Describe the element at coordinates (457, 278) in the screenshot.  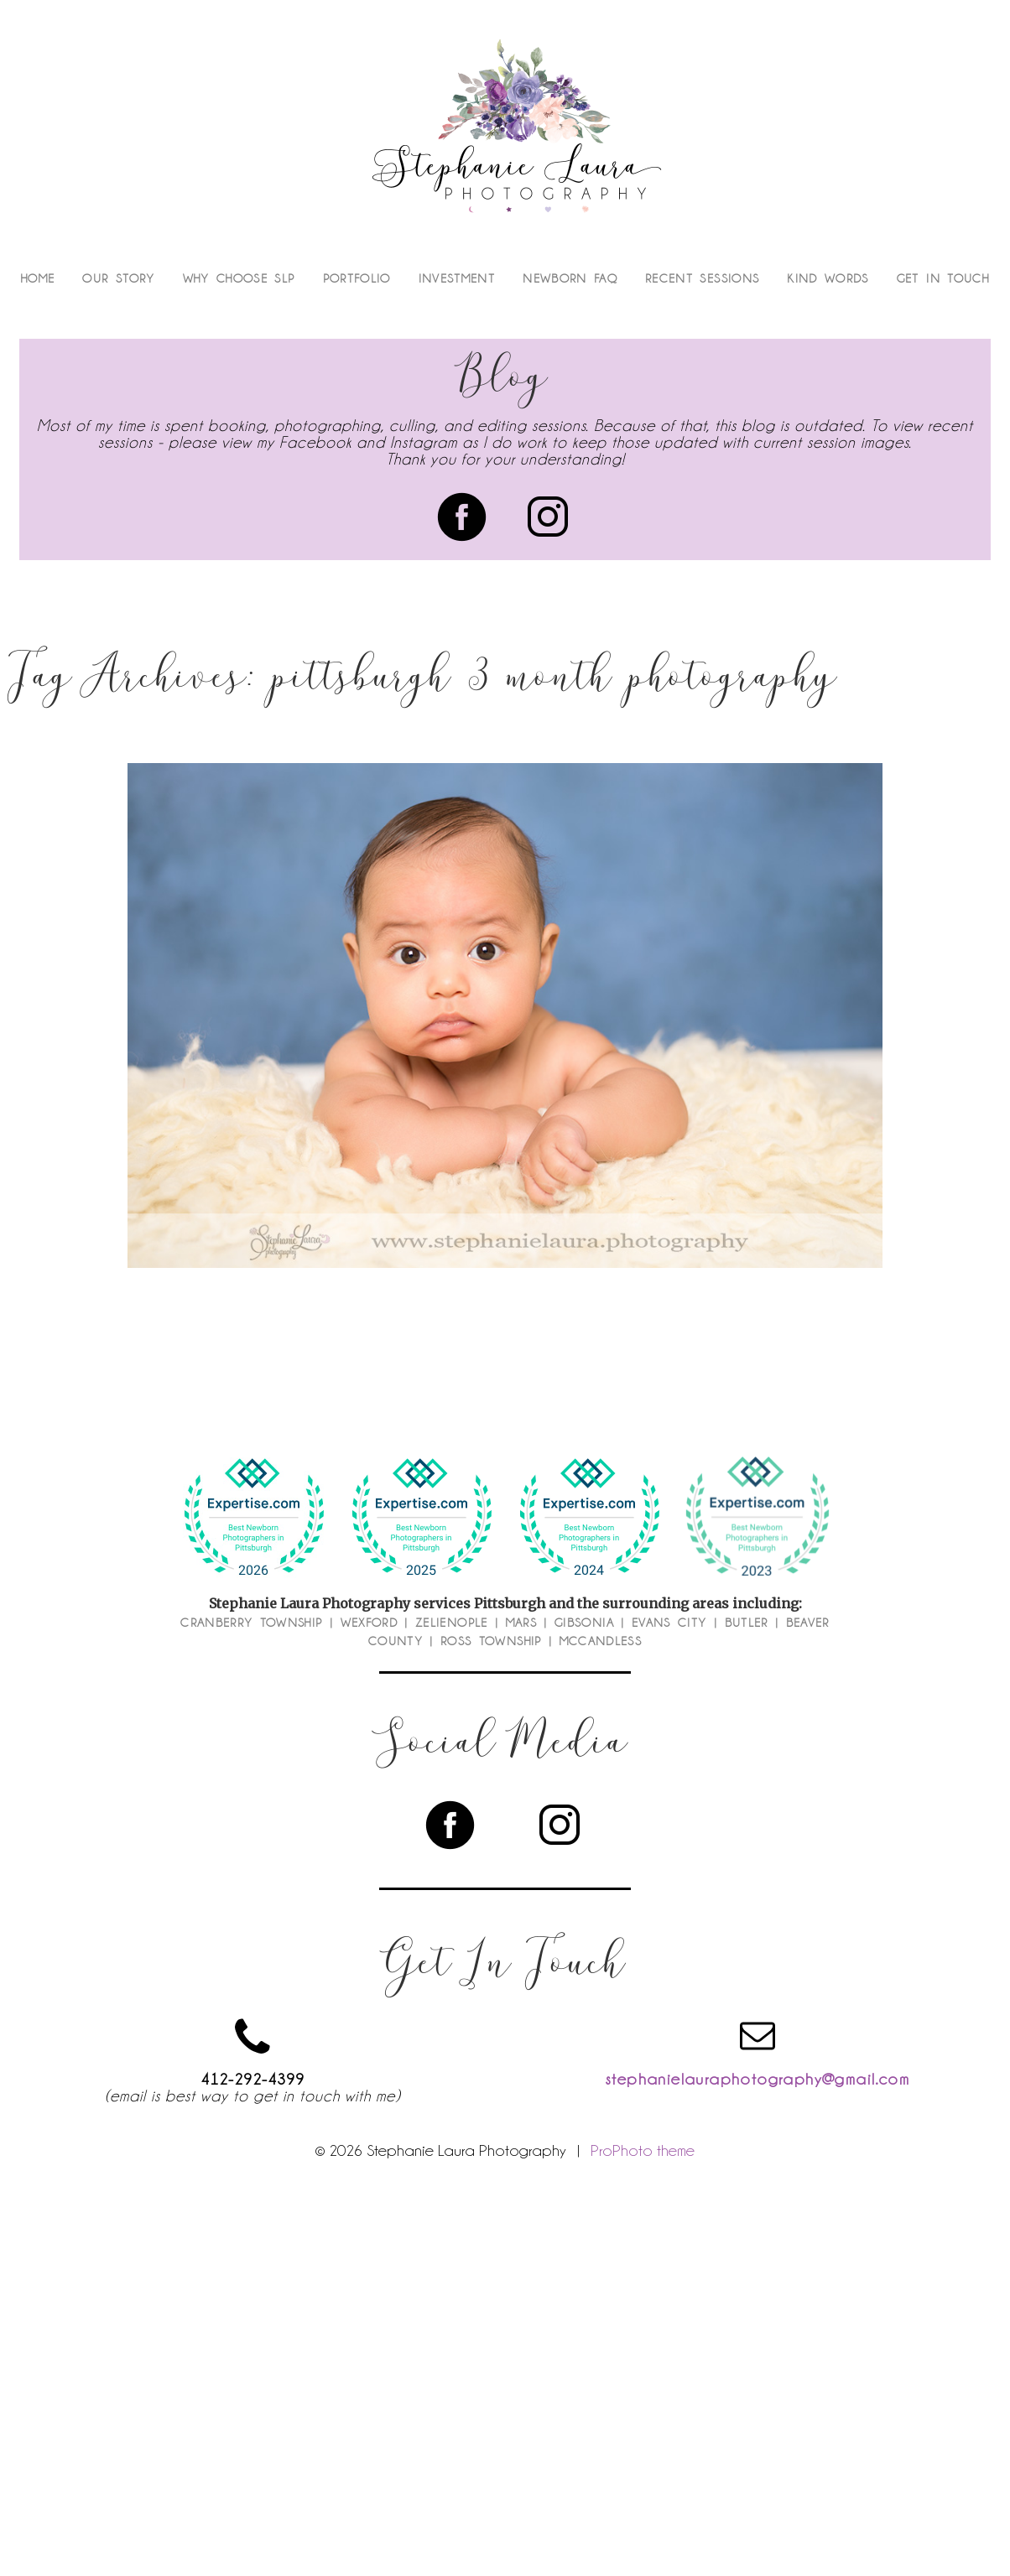
I see `Investment` at that location.